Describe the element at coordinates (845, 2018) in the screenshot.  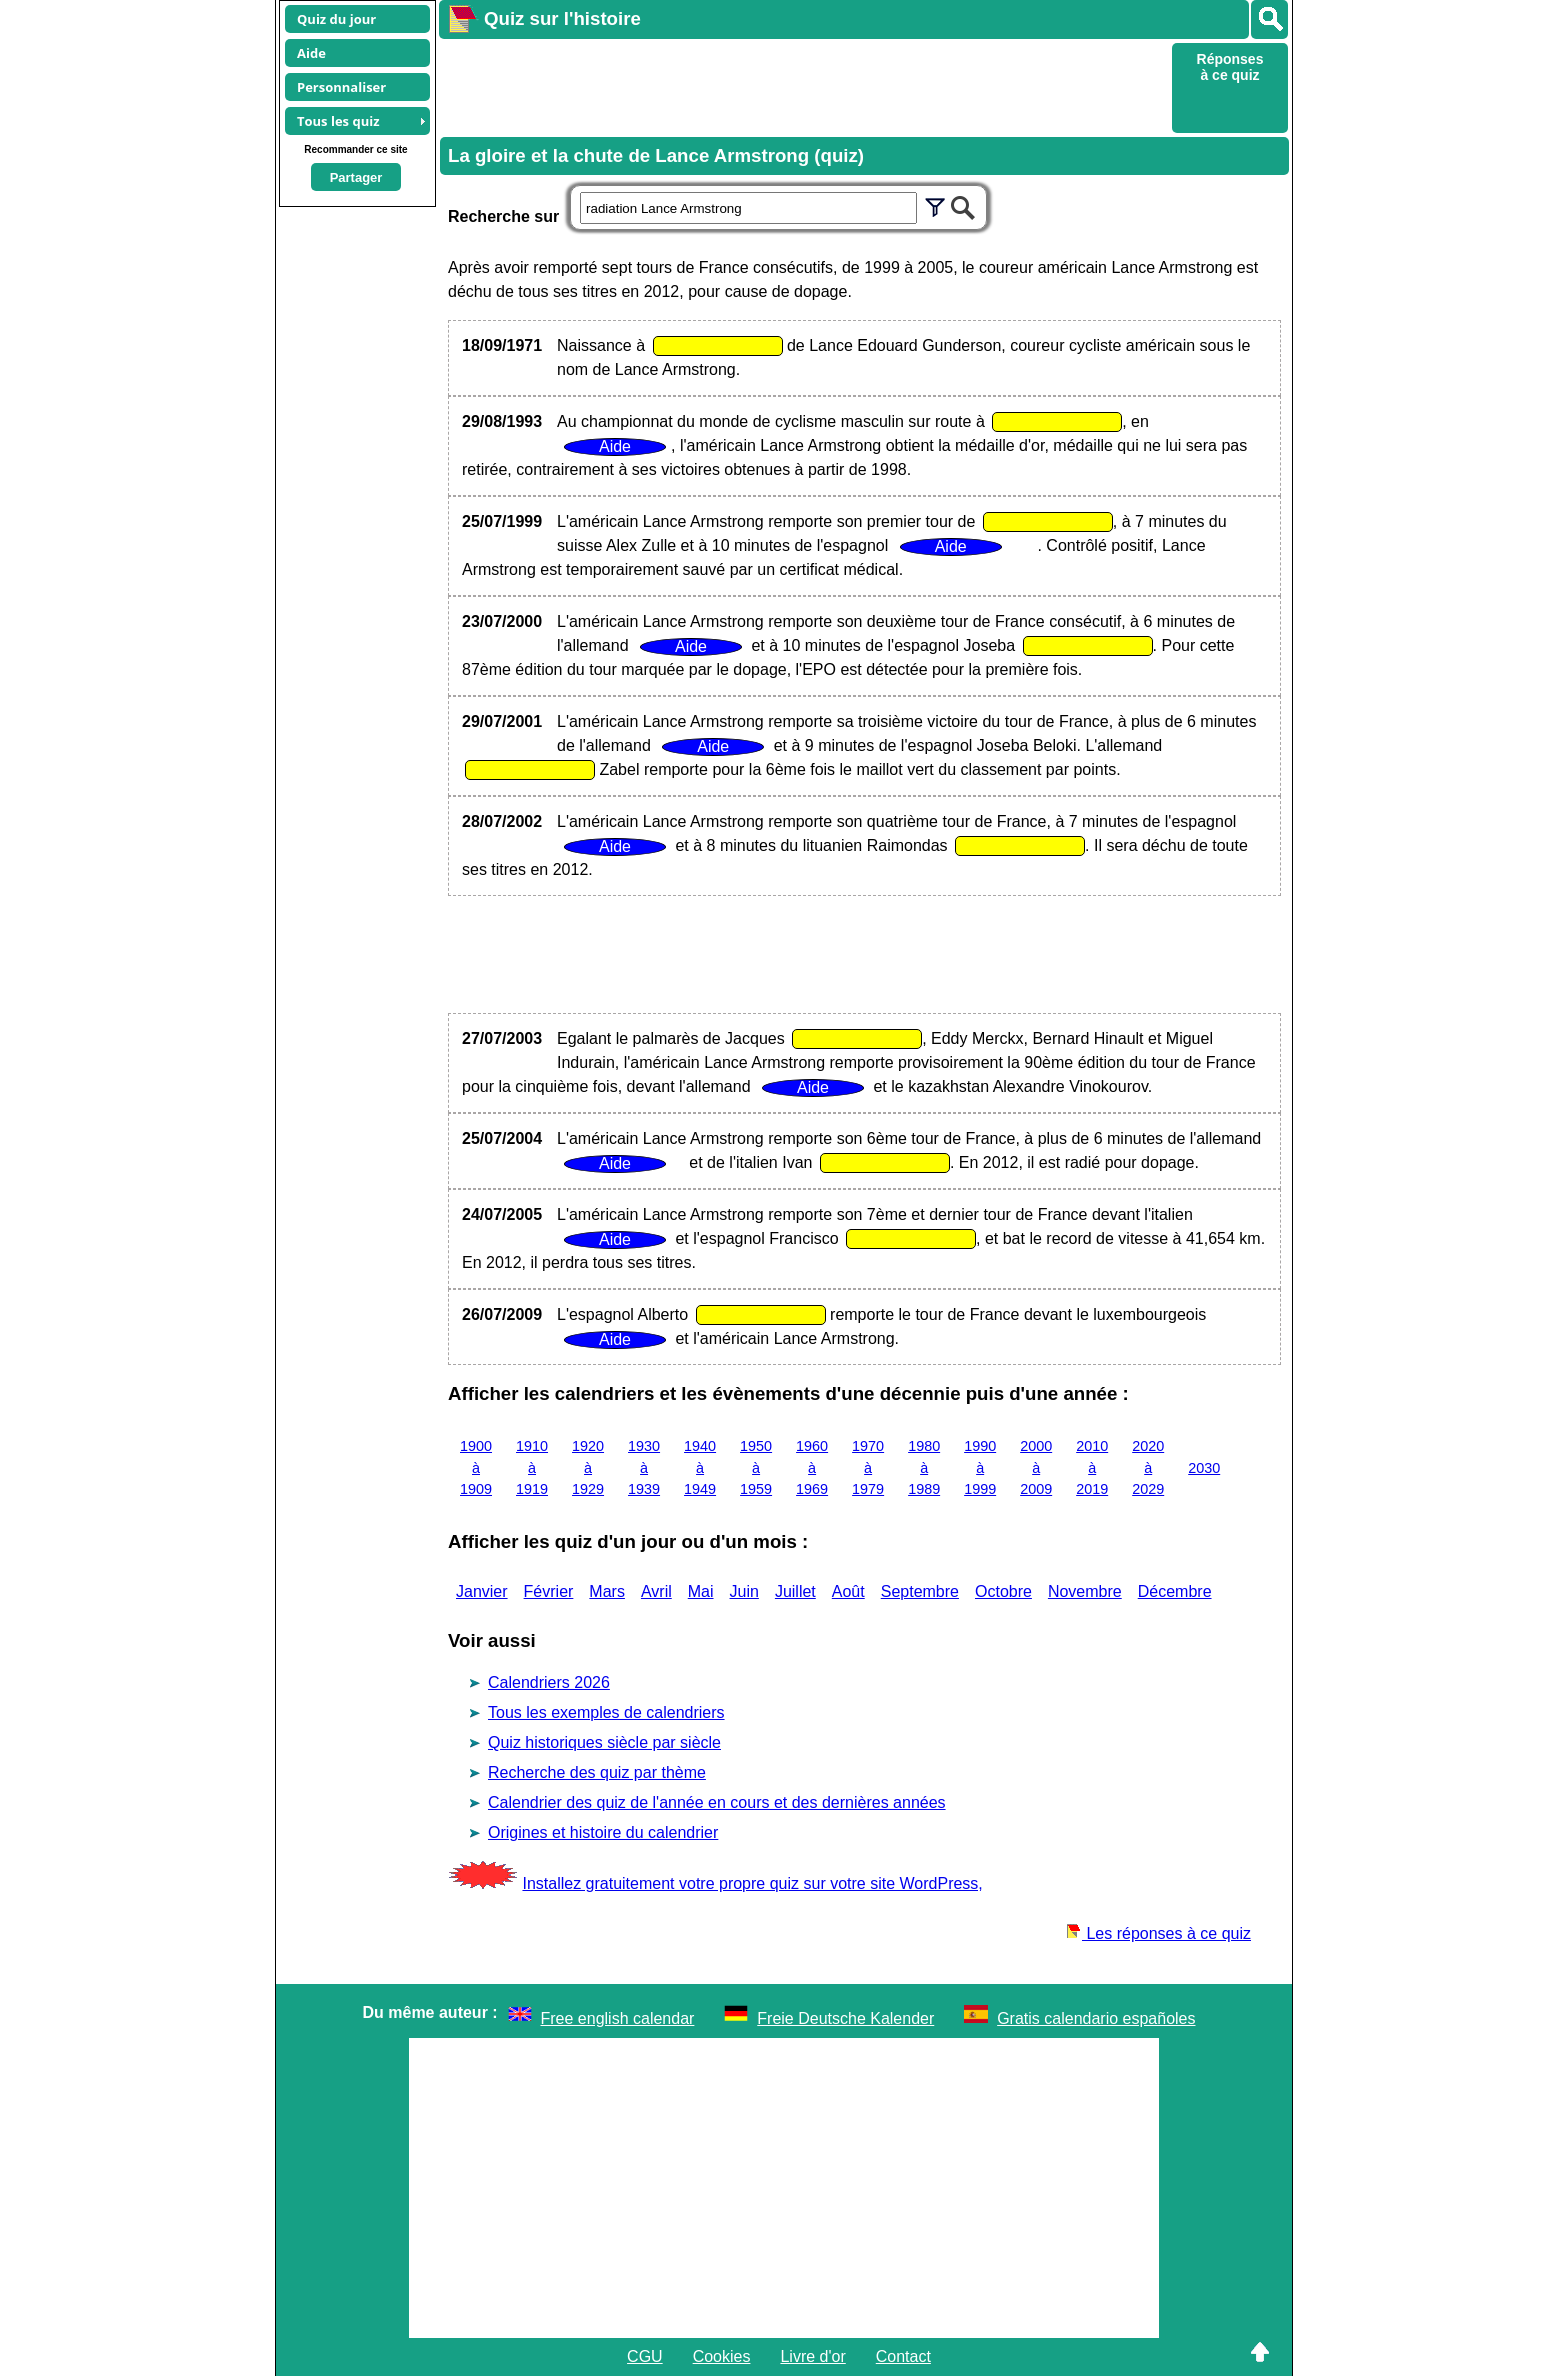
I see `Freie Deutsche Kalender` at that location.